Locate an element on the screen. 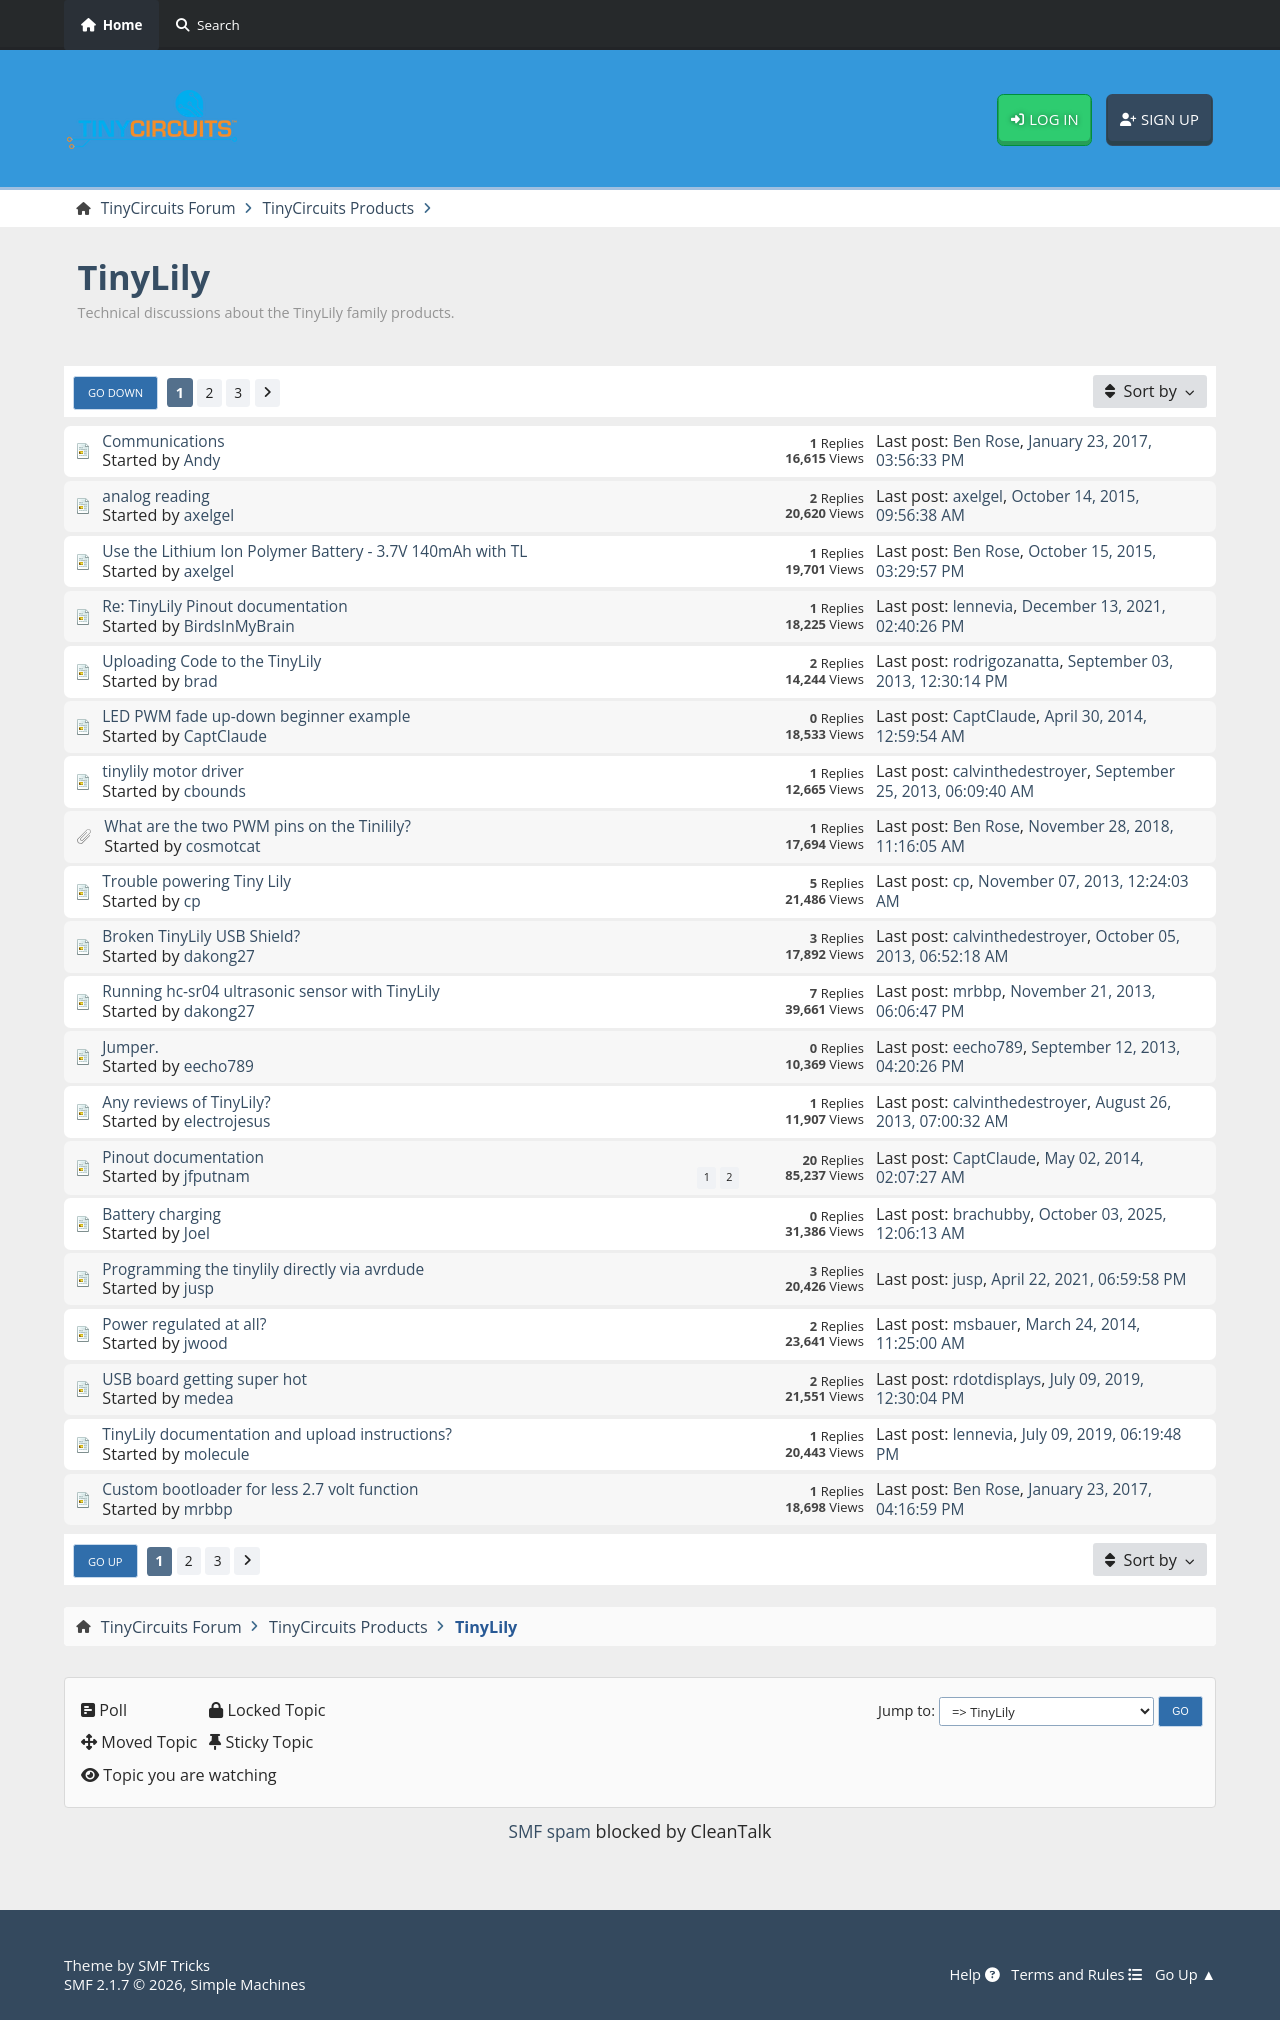 The width and height of the screenshot is (1280, 2020). TinyLily is located at coordinates (147, 277).